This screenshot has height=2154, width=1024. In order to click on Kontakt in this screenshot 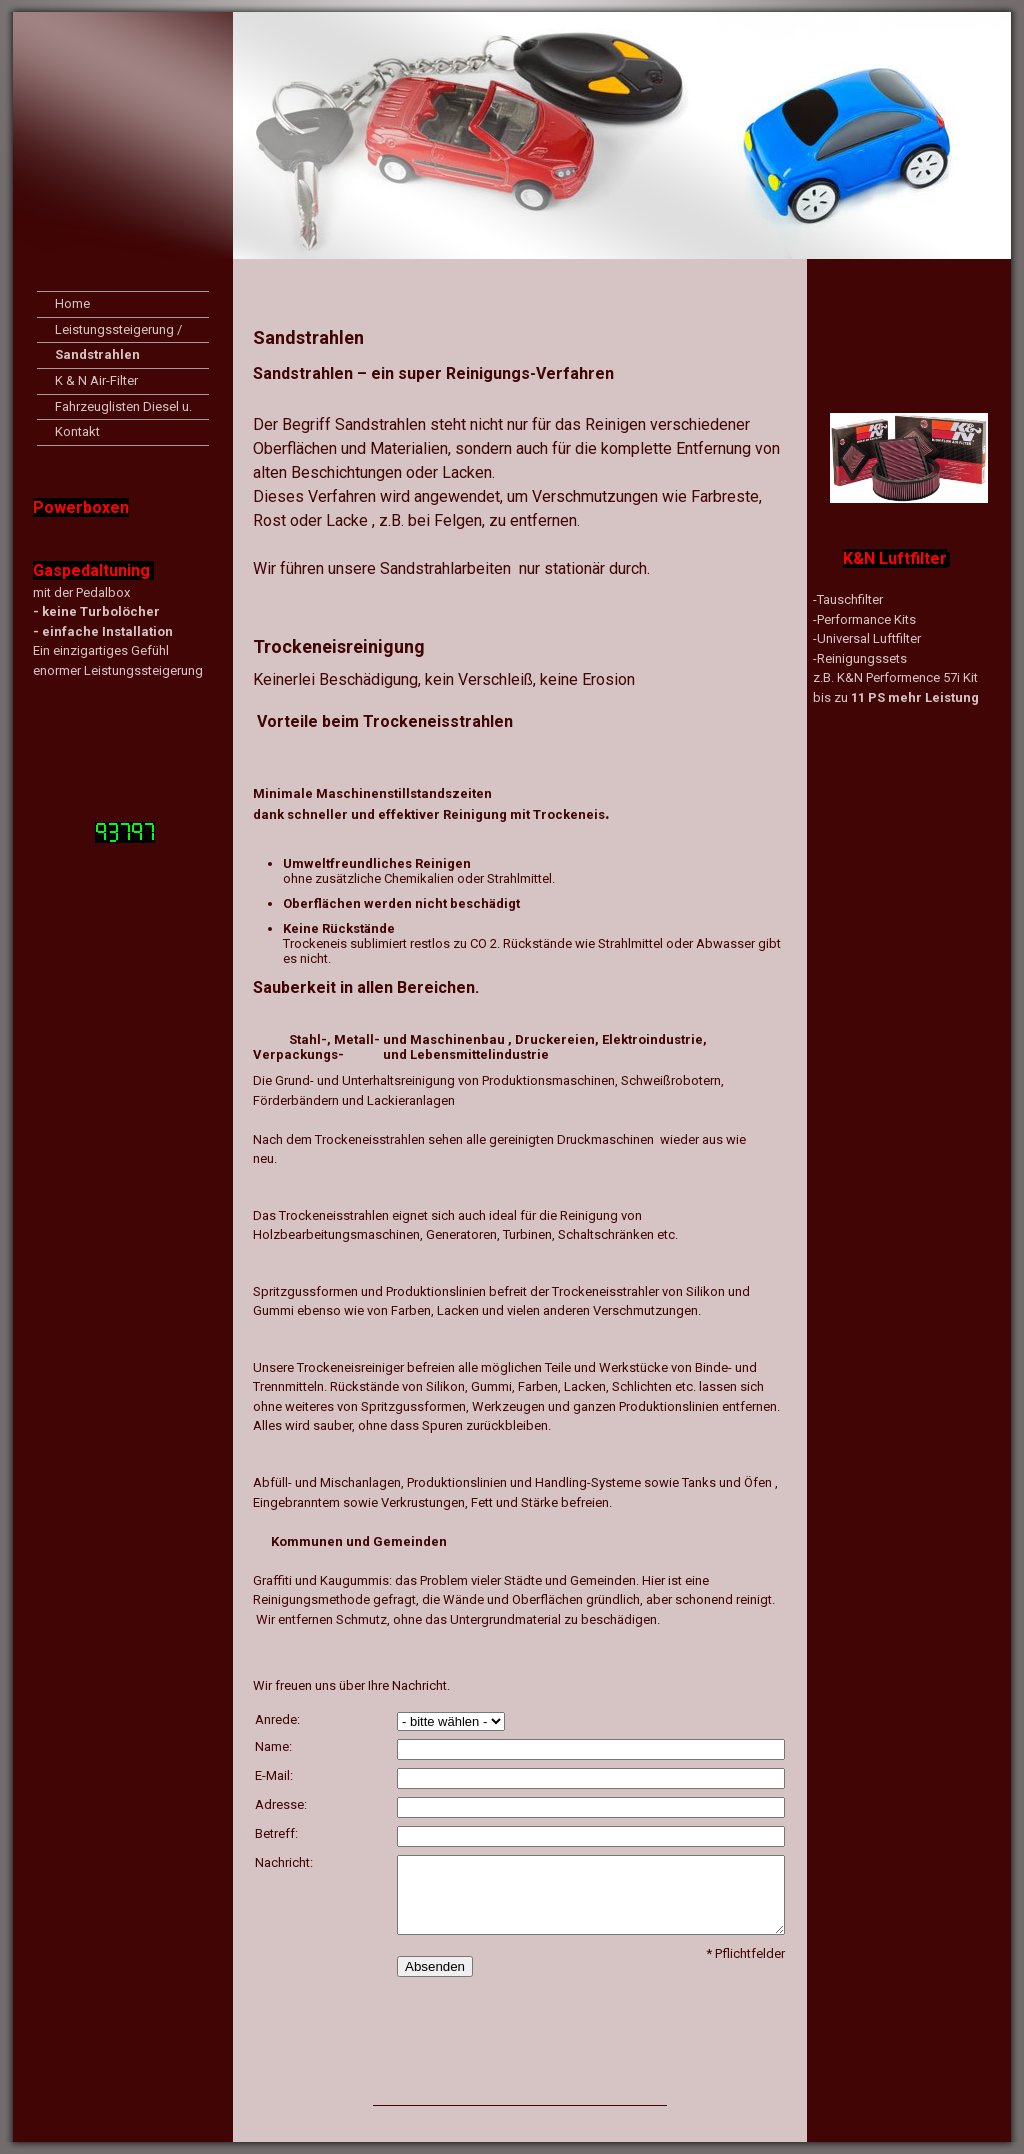, I will do `click(77, 431)`.